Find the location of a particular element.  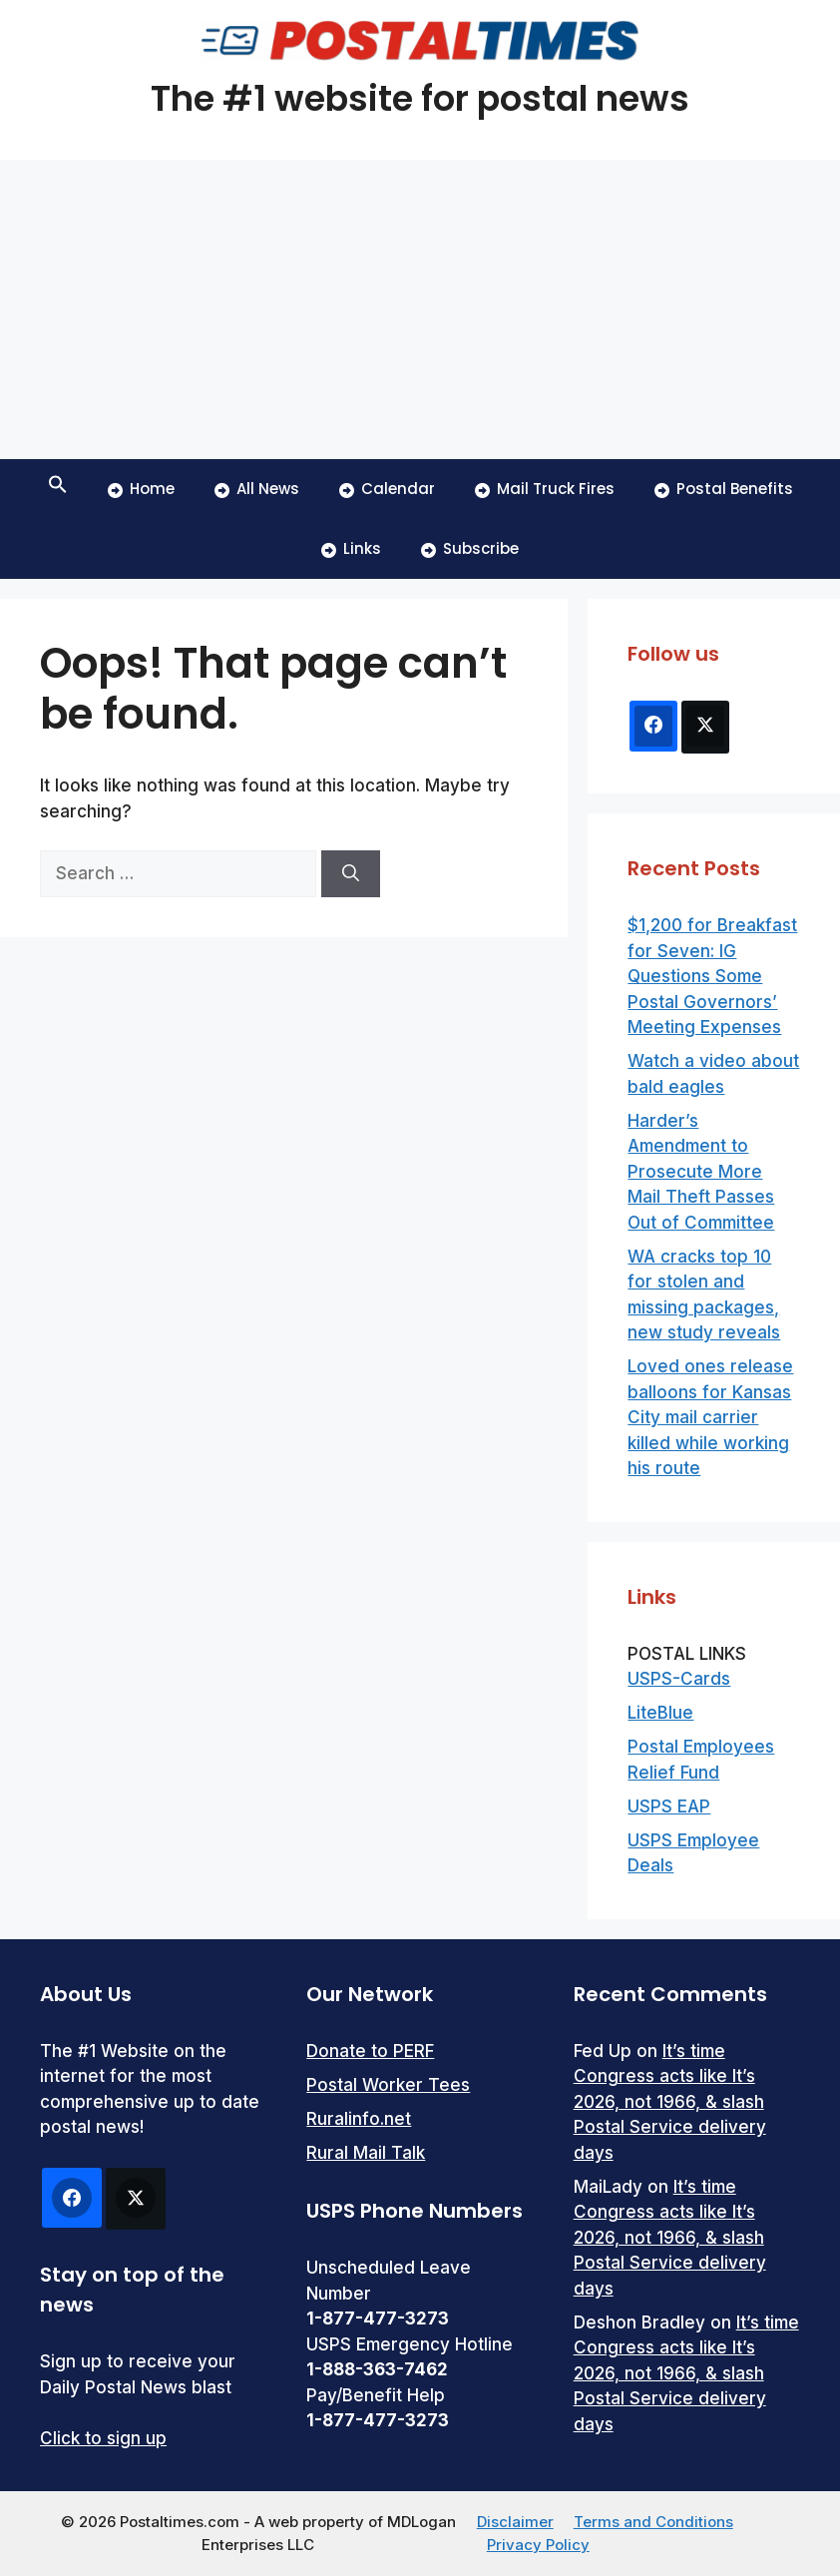

Donate to PERF is located at coordinates (370, 2051).